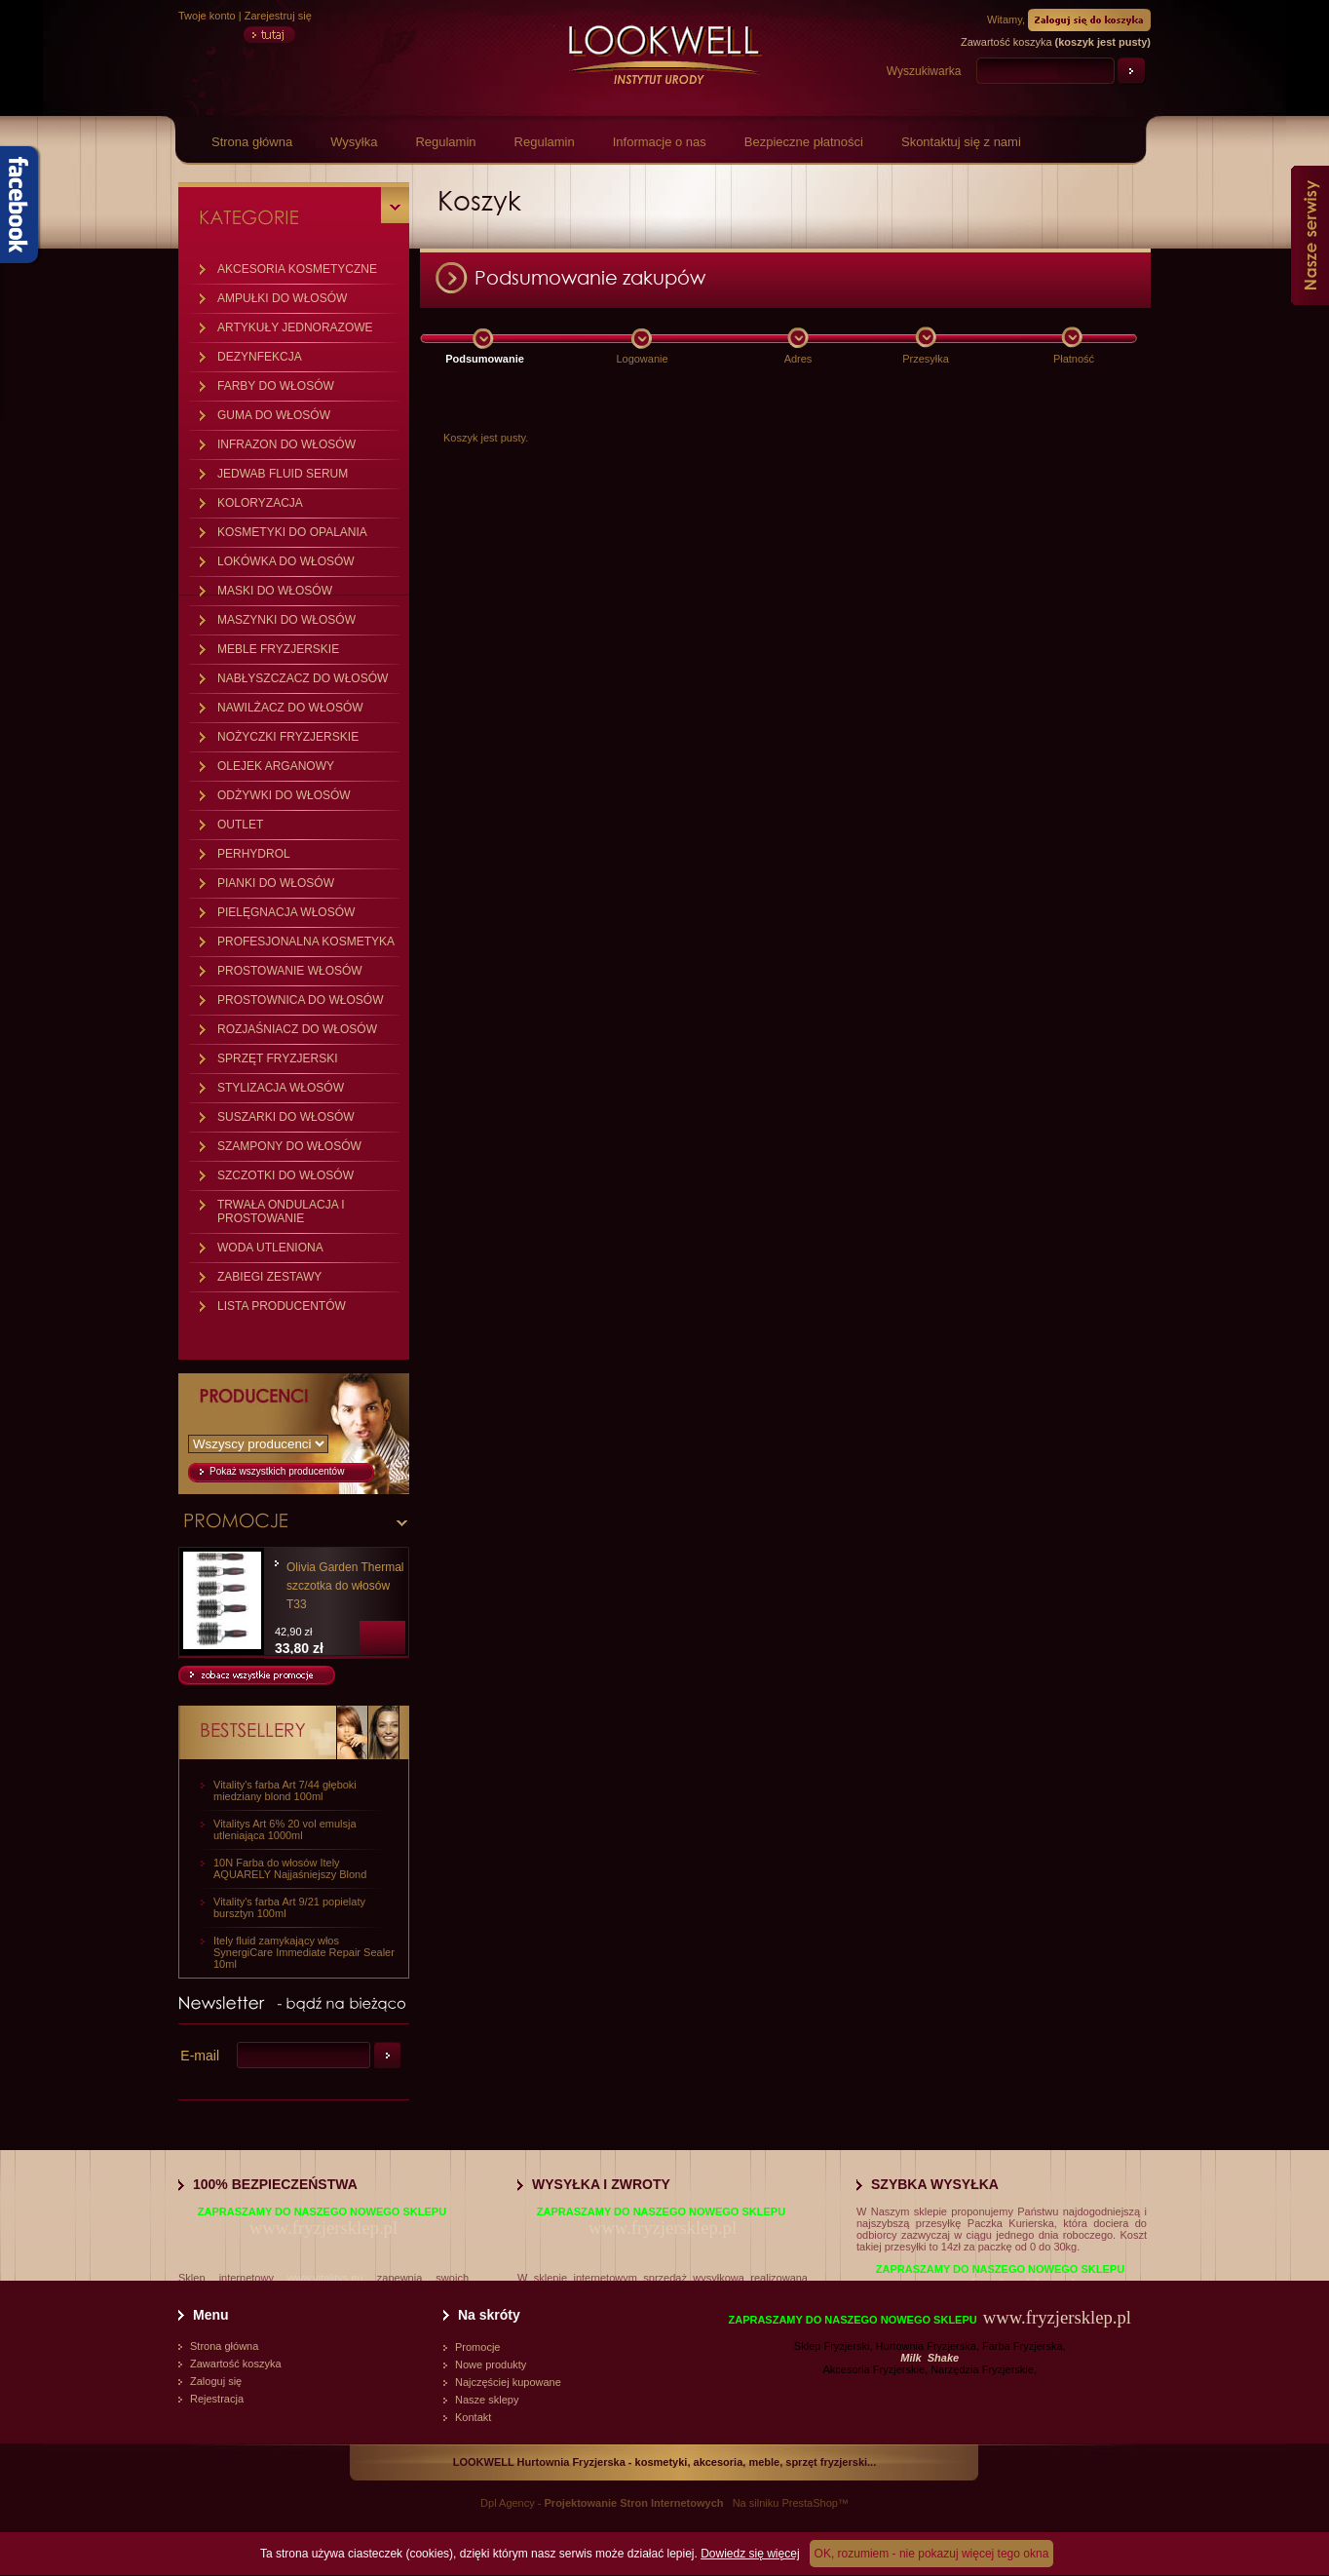  What do you see at coordinates (473, 2417) in the screenshot?
I see `Kontakt` at bounding box center [473, 2417].